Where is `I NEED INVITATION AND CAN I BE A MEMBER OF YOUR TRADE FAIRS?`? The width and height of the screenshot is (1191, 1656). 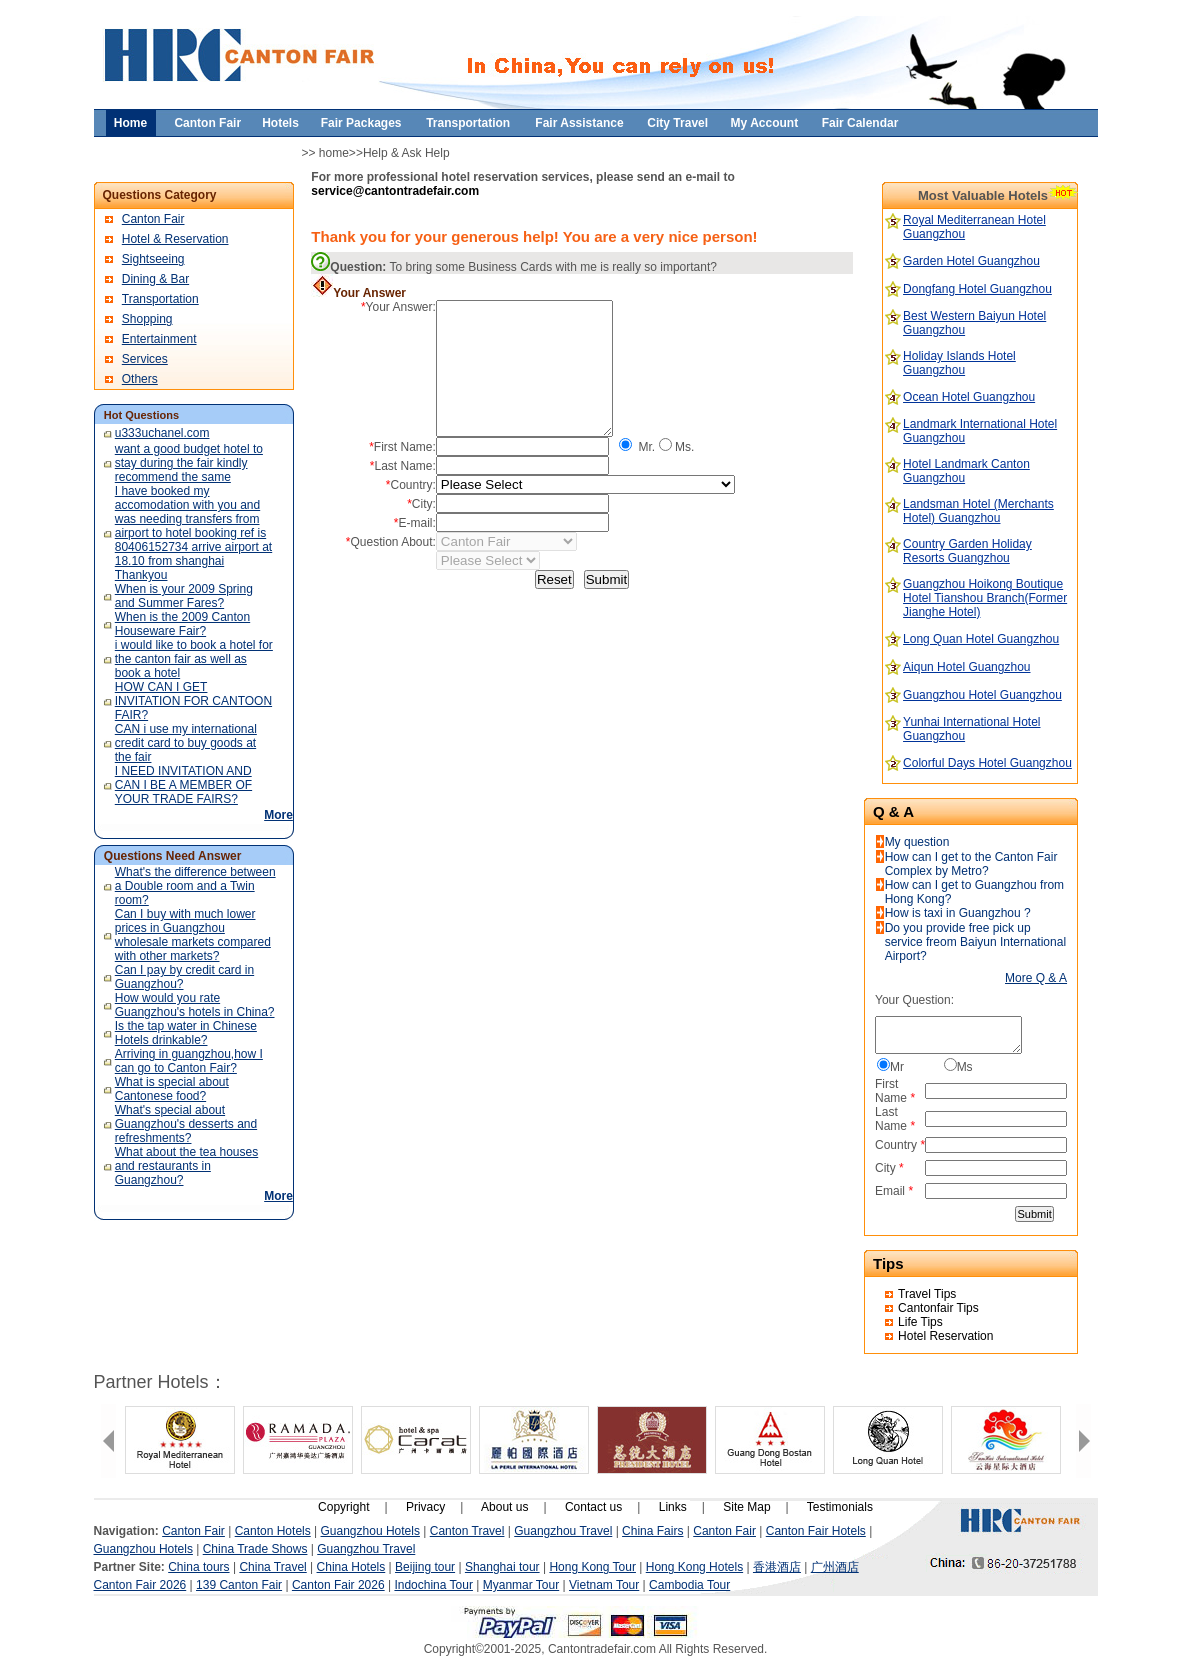
I NEED INVITATION AND CAN I BE A MEMBER OF YOUR TRADE FAIRS? is located at coordinates (183, 785).